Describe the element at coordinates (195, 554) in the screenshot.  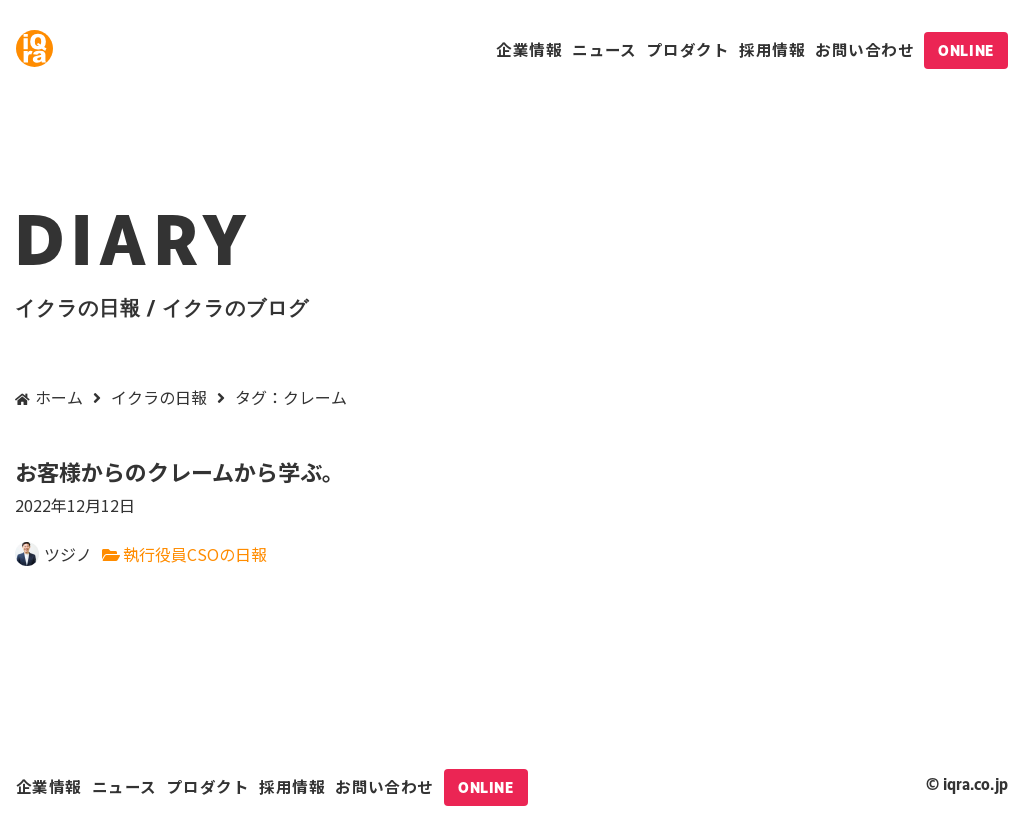
I see `執行役員CSOの日報` at that location.